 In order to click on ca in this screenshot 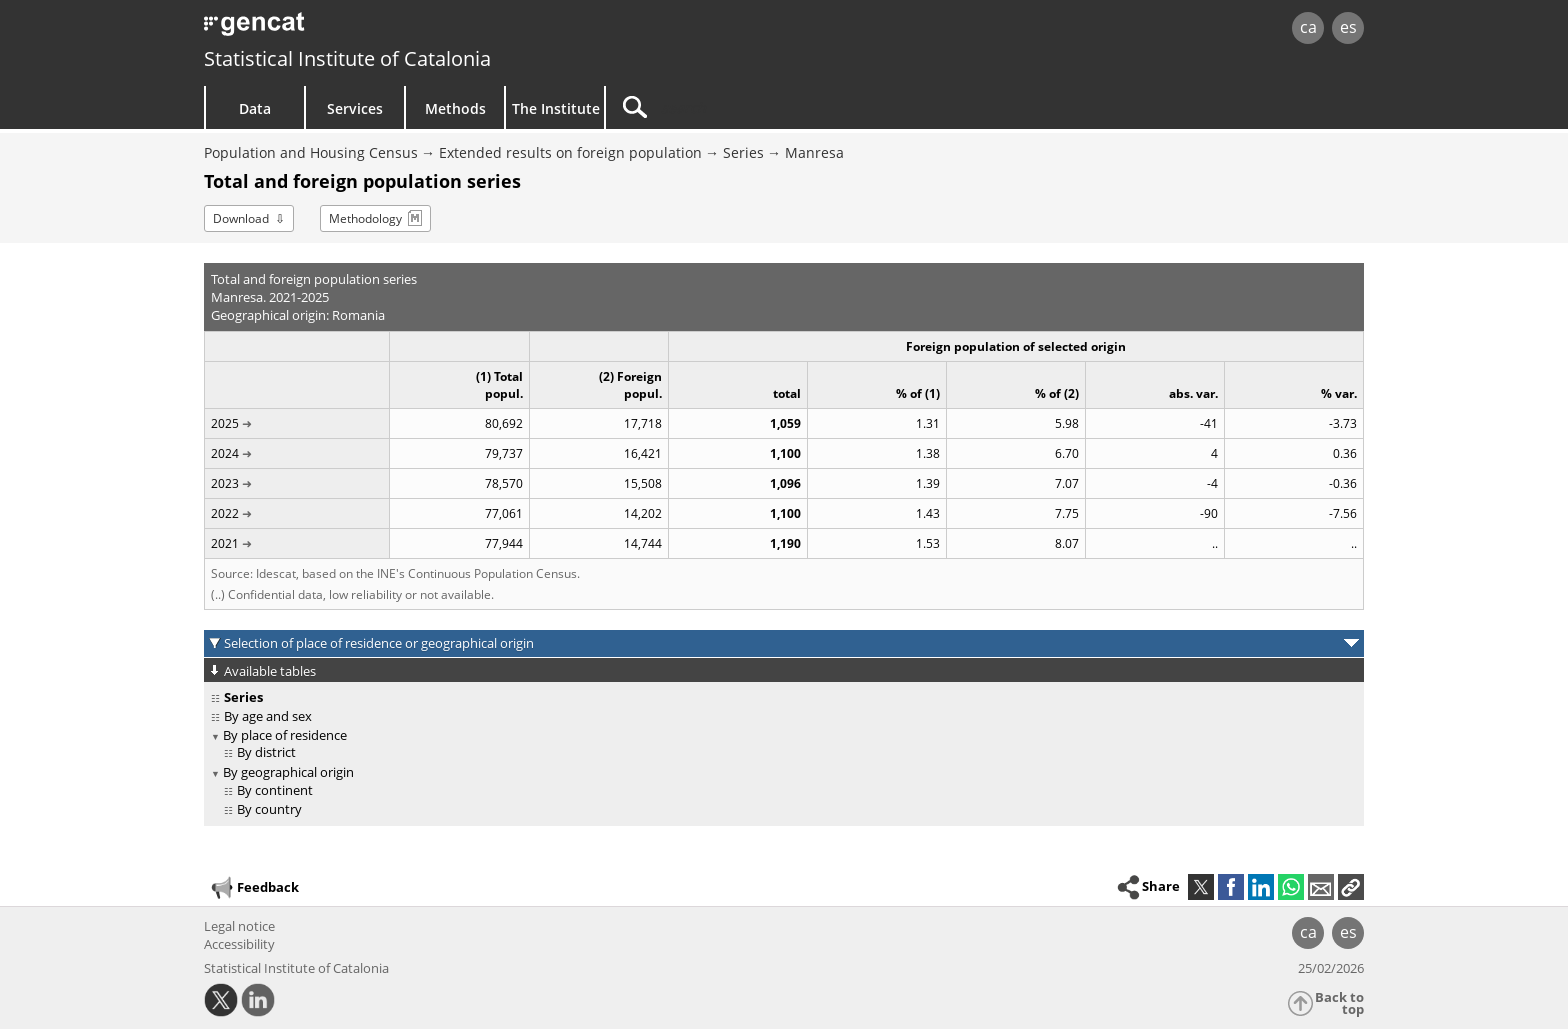, I will do `click(1308, 27)`.